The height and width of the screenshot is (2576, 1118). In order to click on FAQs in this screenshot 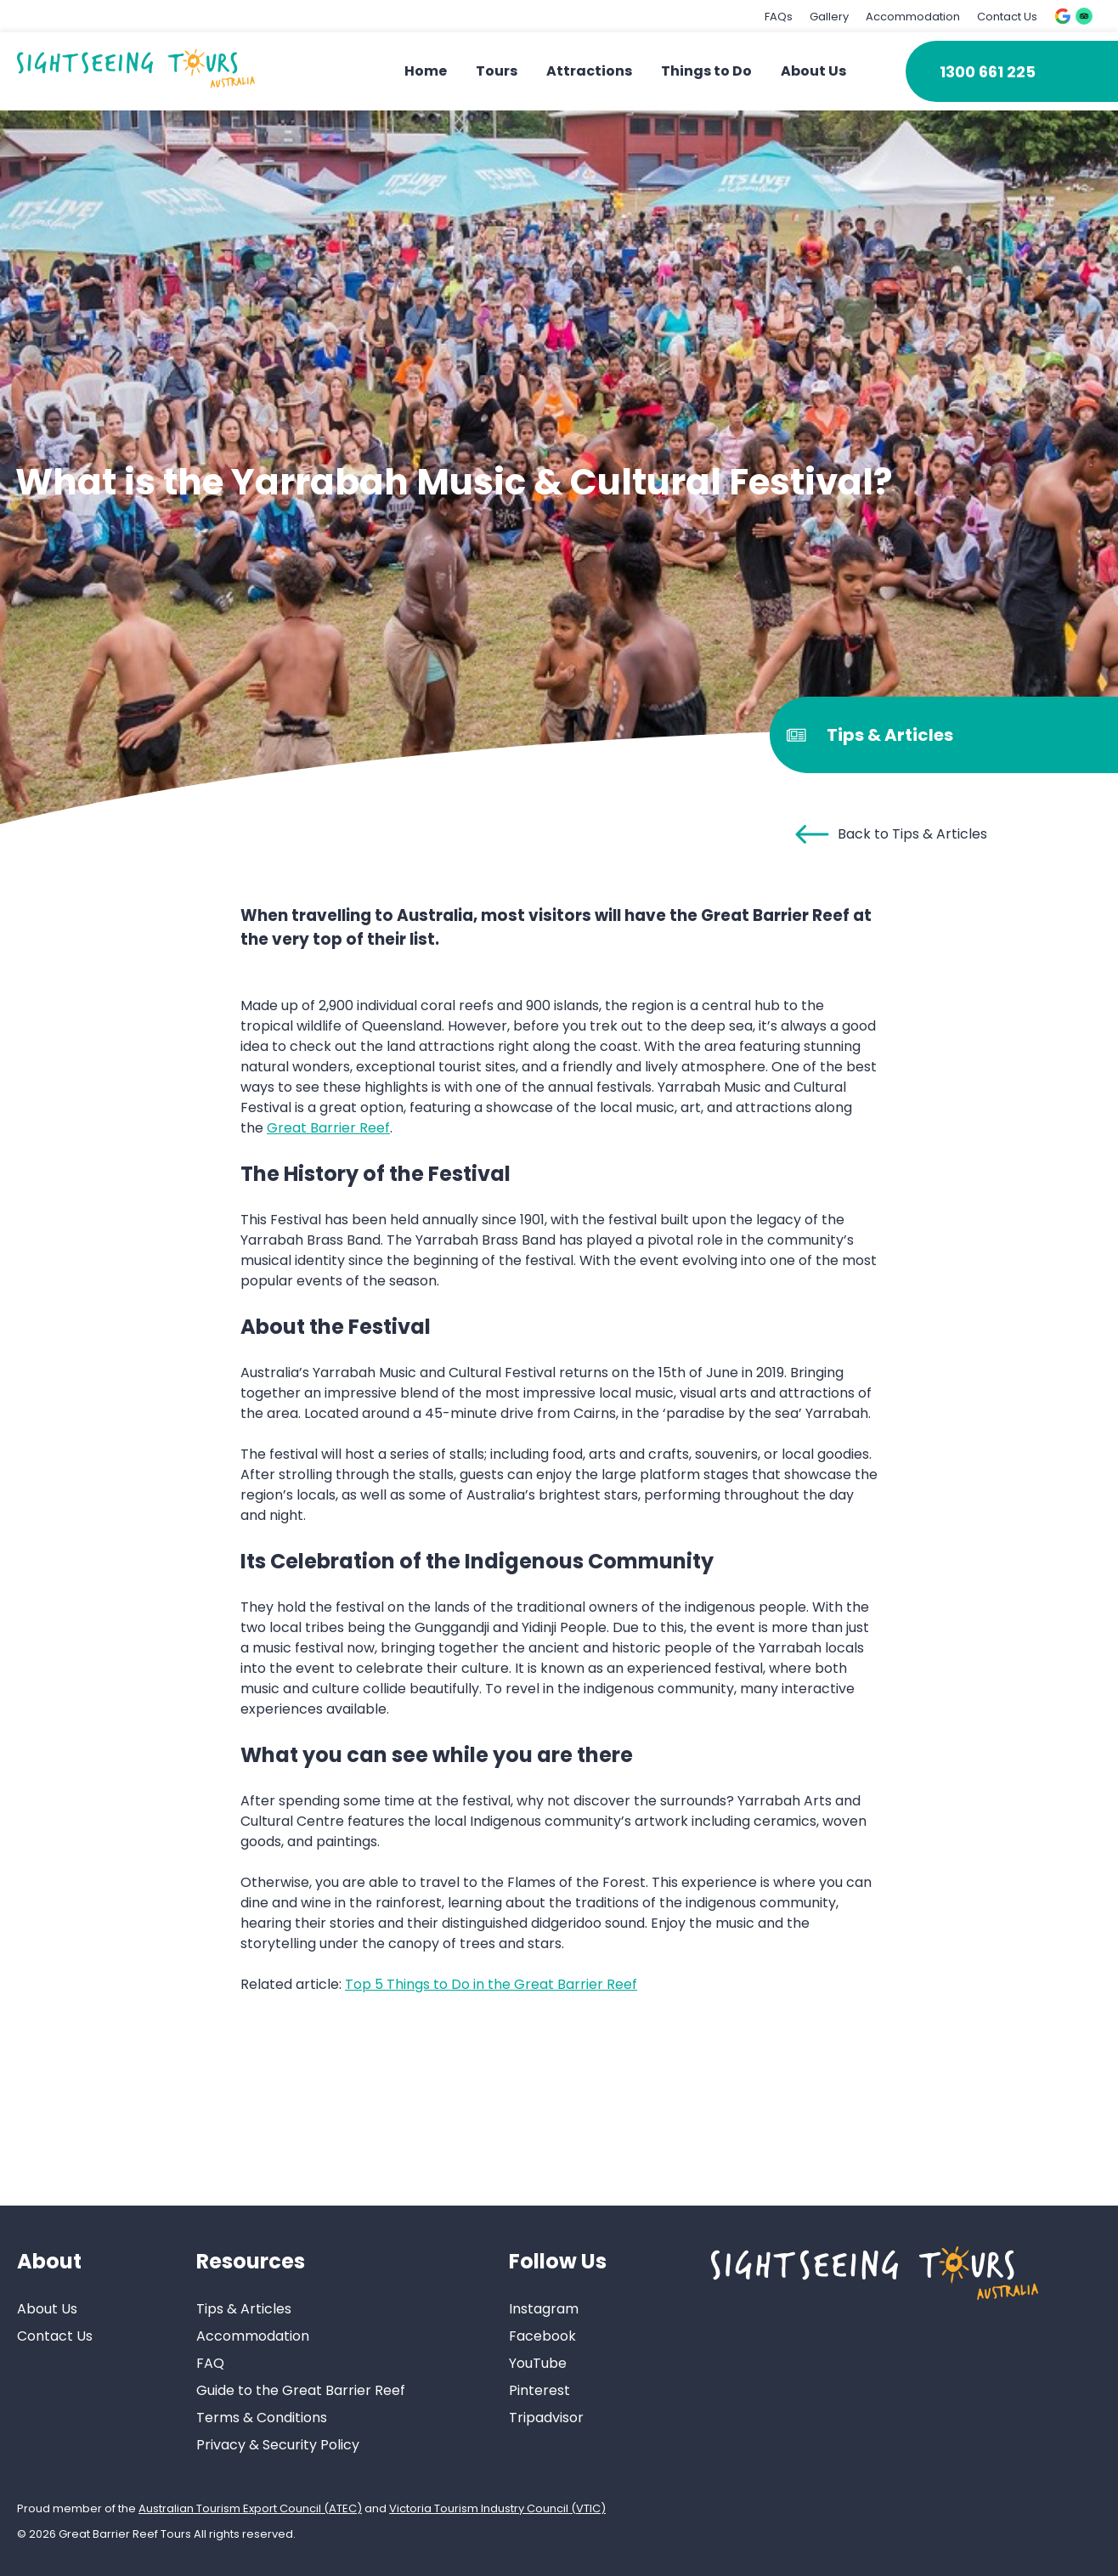, I will do `click(779, 16)`.